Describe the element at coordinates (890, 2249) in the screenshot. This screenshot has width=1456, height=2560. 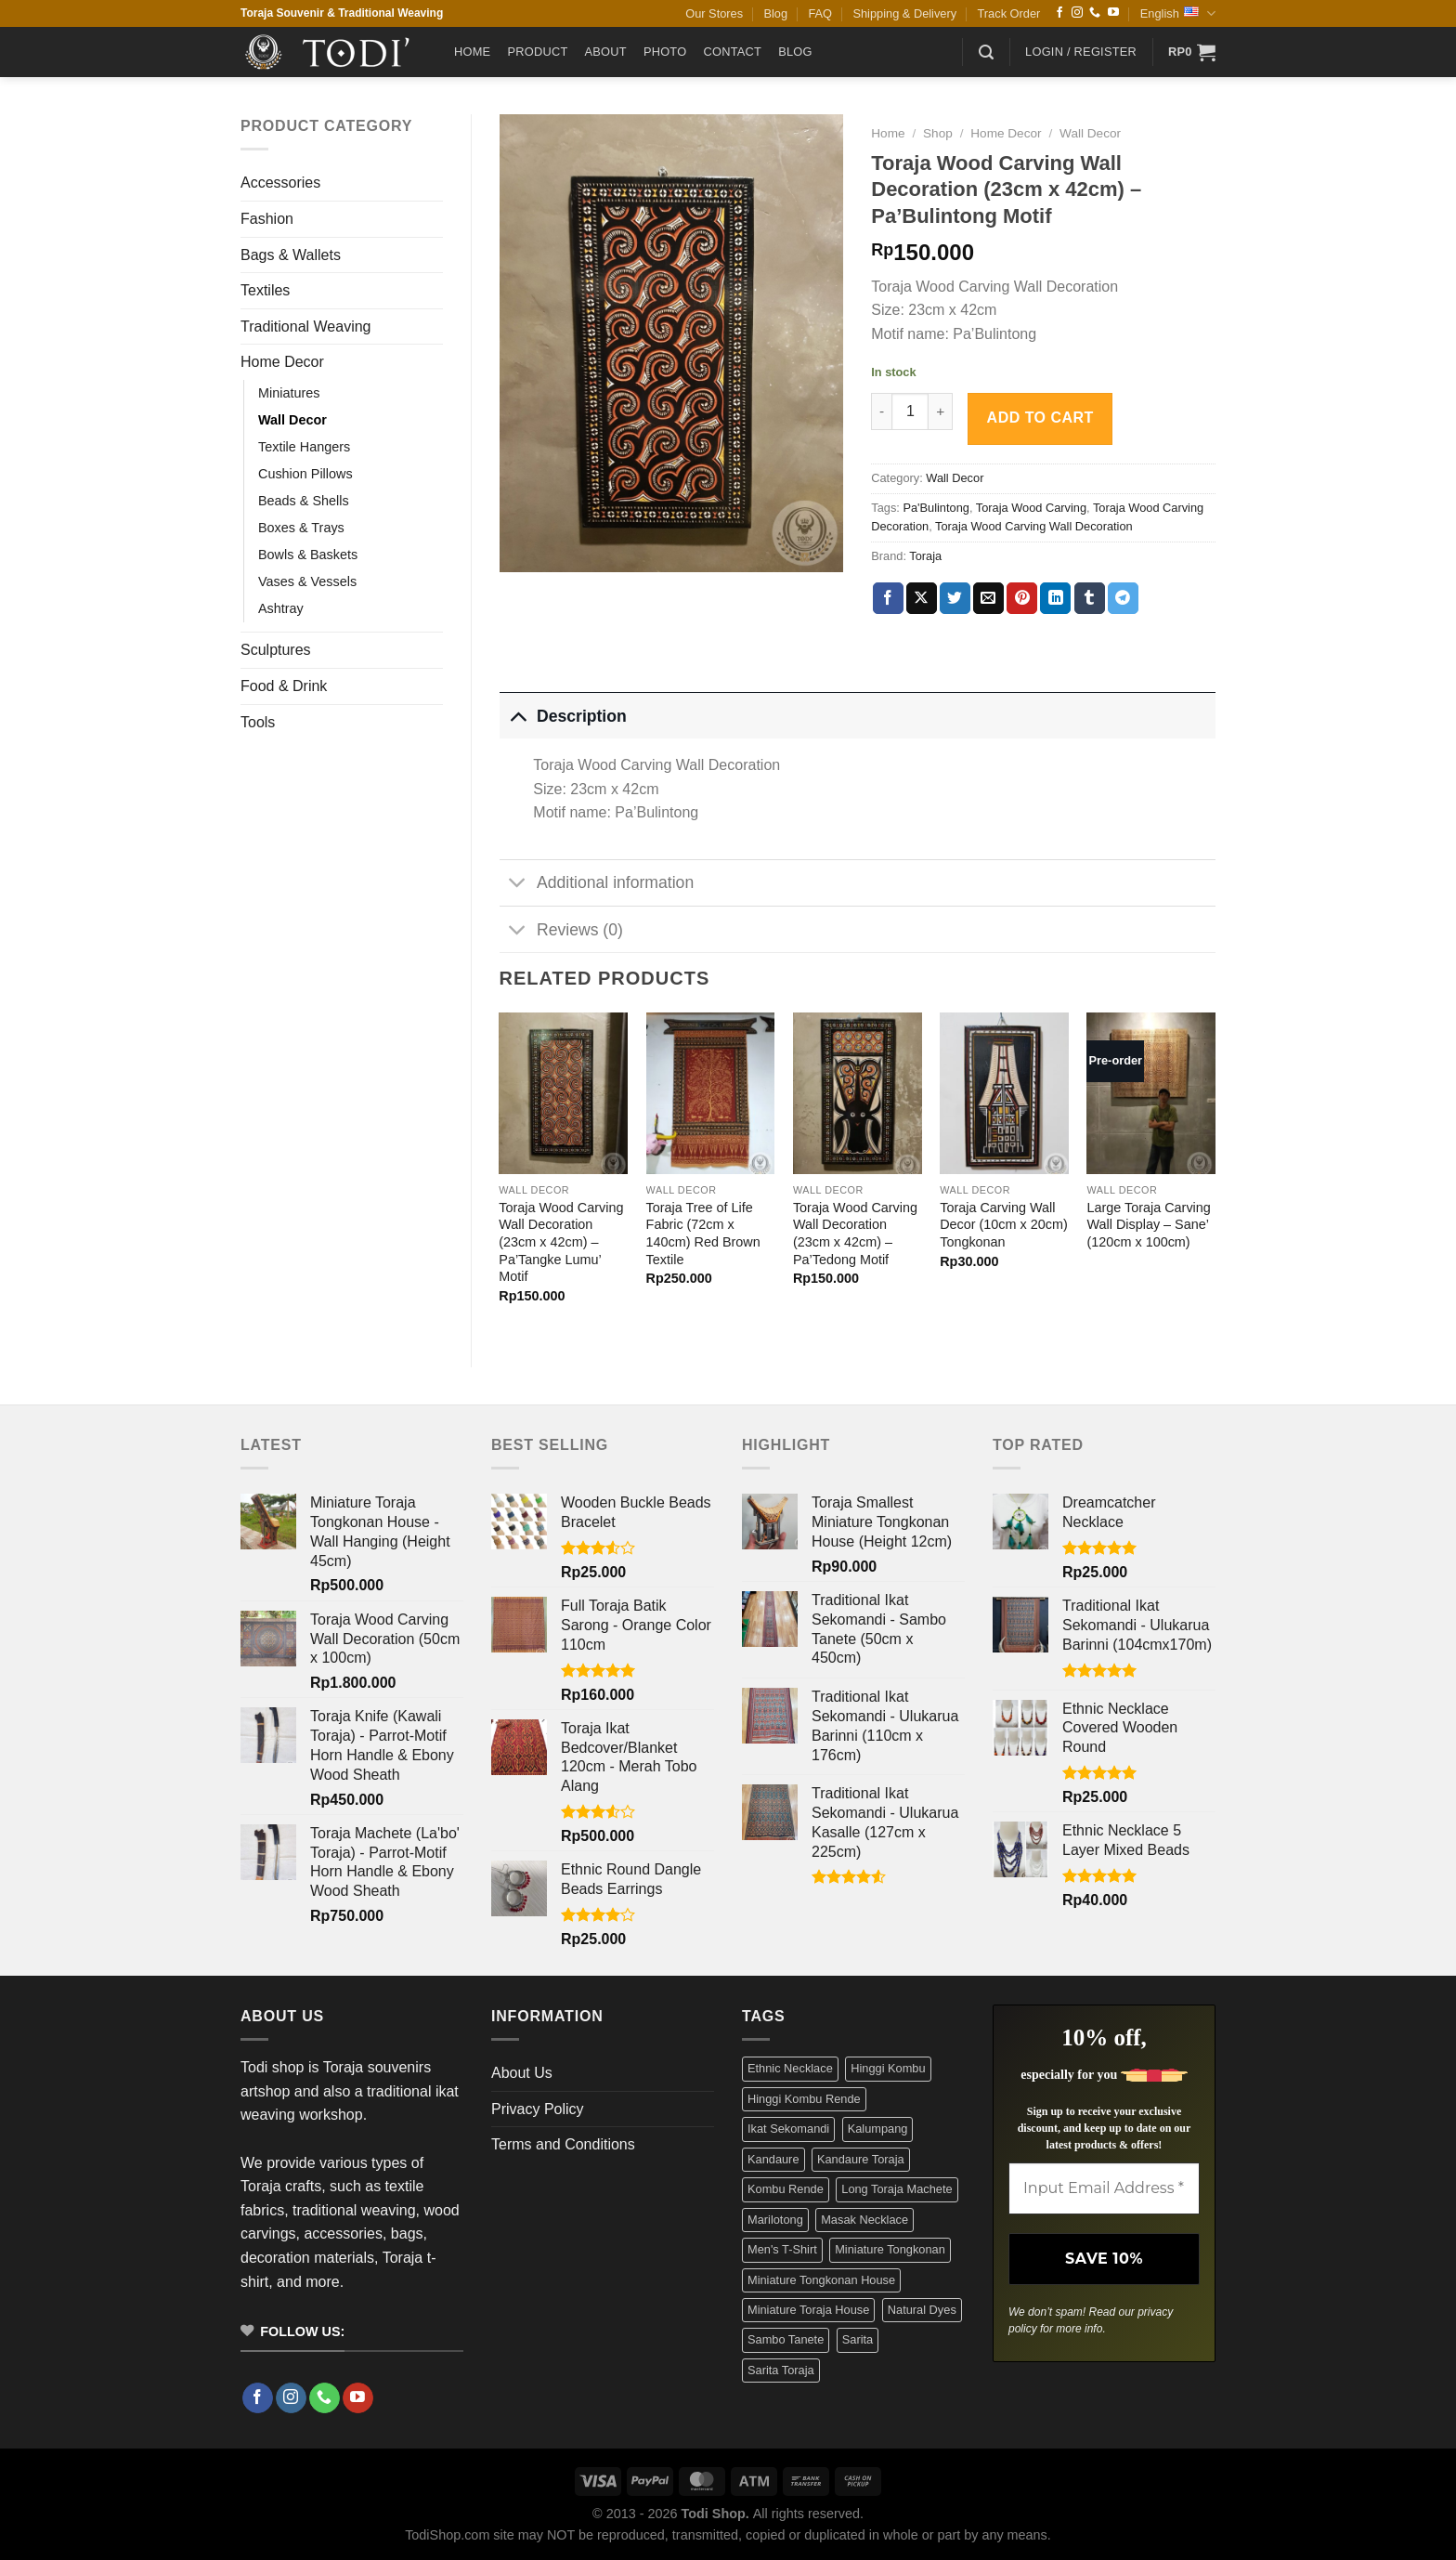
I see `Miniature Tongkonan [Miniature Tongkonan (3 products)]` at that location.